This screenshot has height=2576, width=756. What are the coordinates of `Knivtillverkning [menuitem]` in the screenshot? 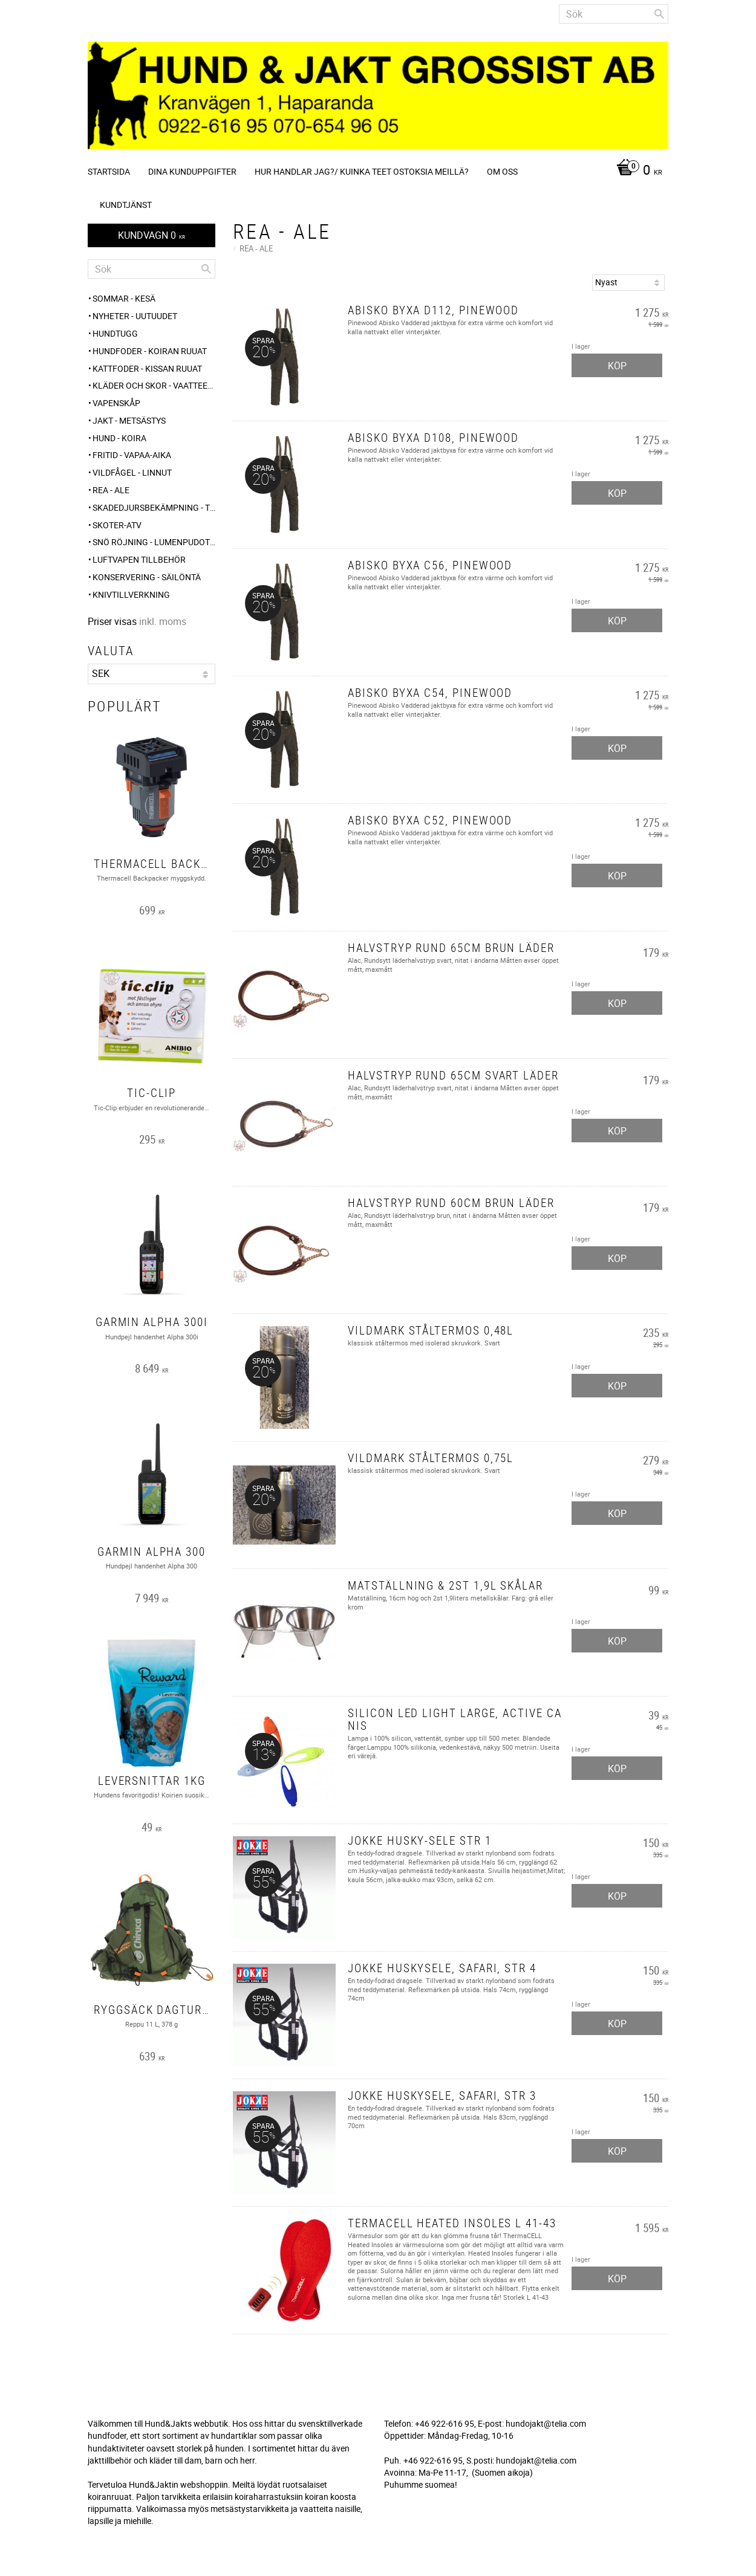 It's located at (131, 594).